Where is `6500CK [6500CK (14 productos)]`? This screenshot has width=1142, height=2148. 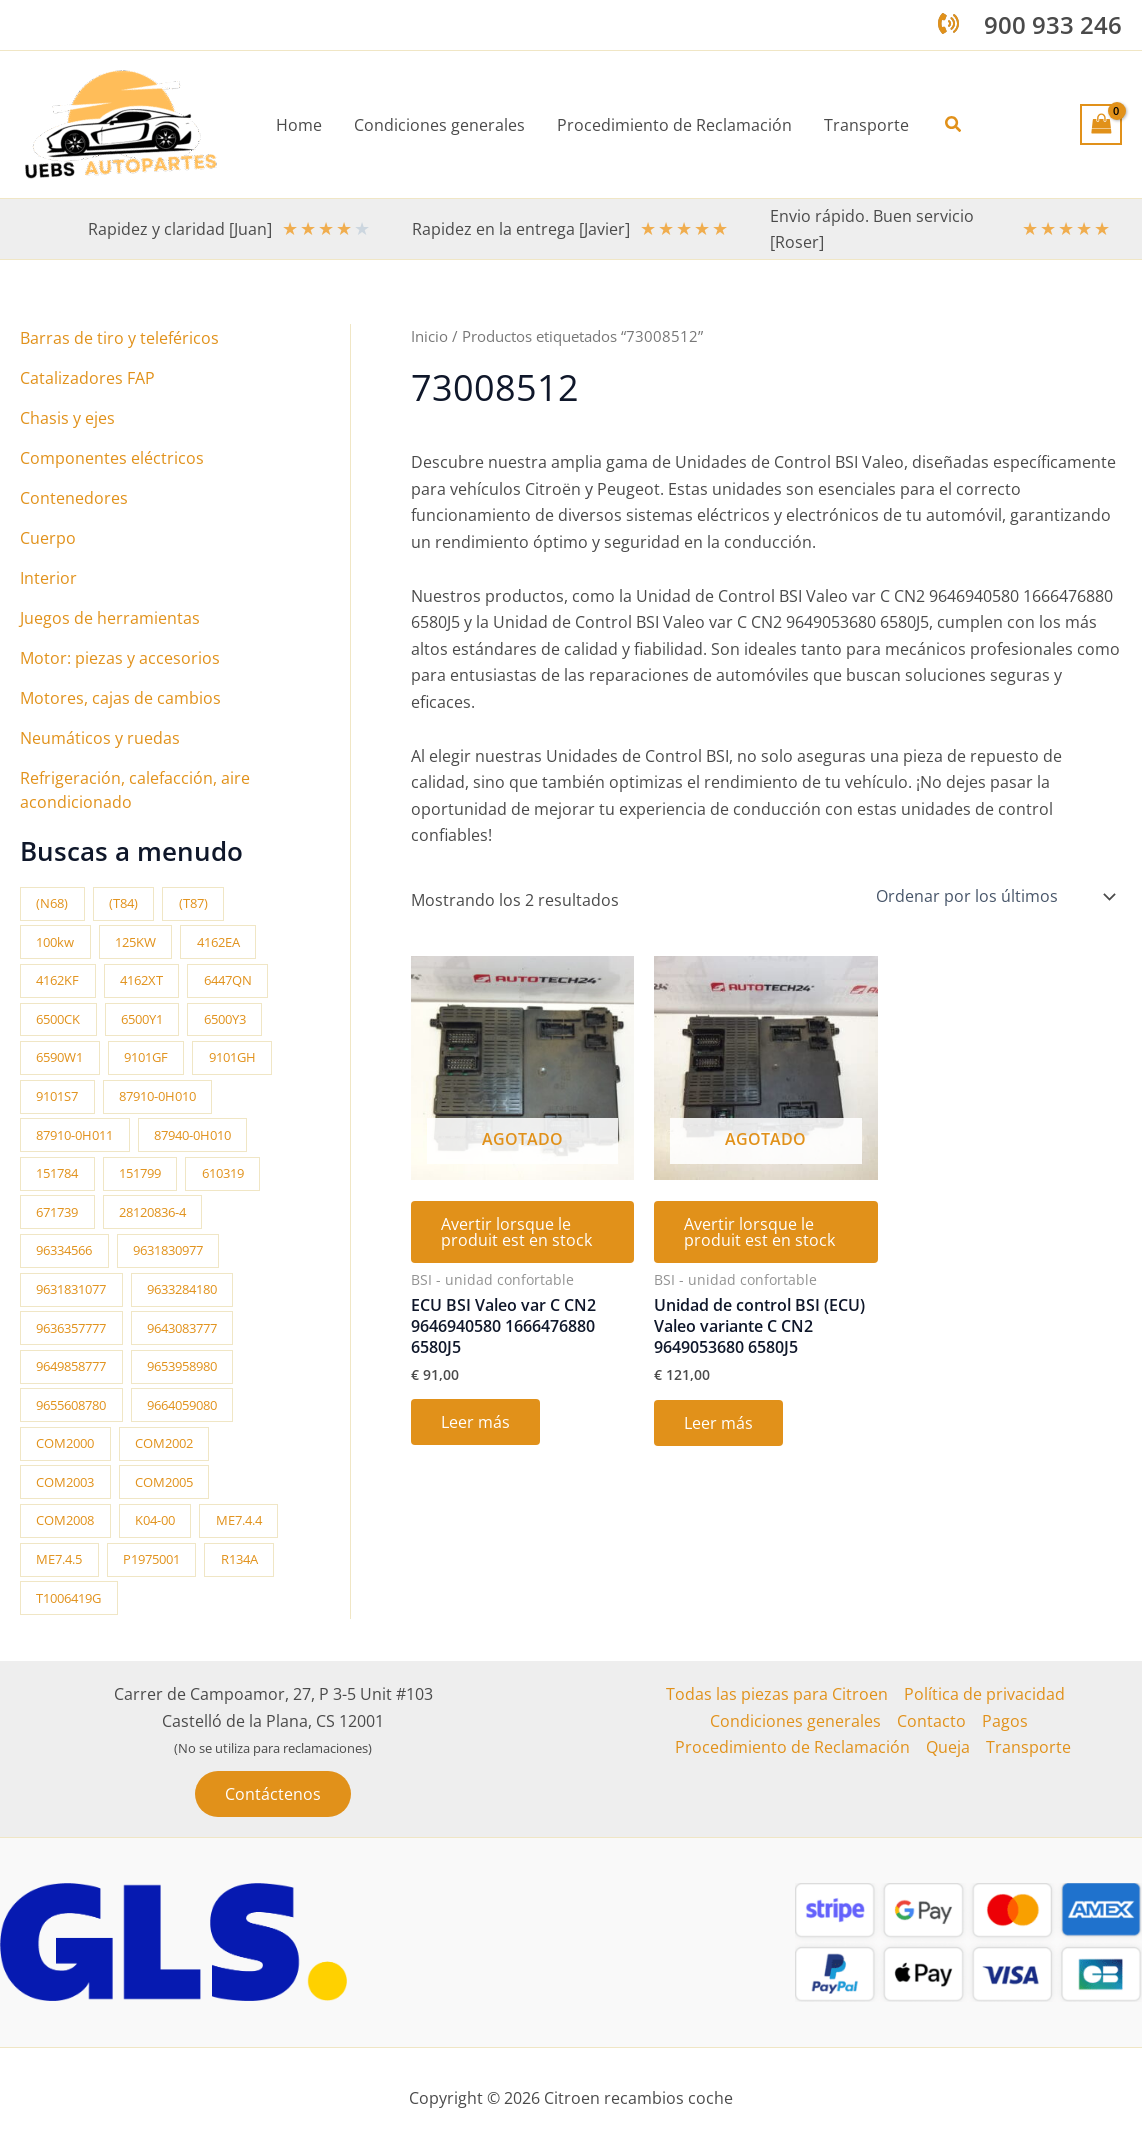
6500CK [6500CK (14 productos)] is located at coordinates (58, 1019).